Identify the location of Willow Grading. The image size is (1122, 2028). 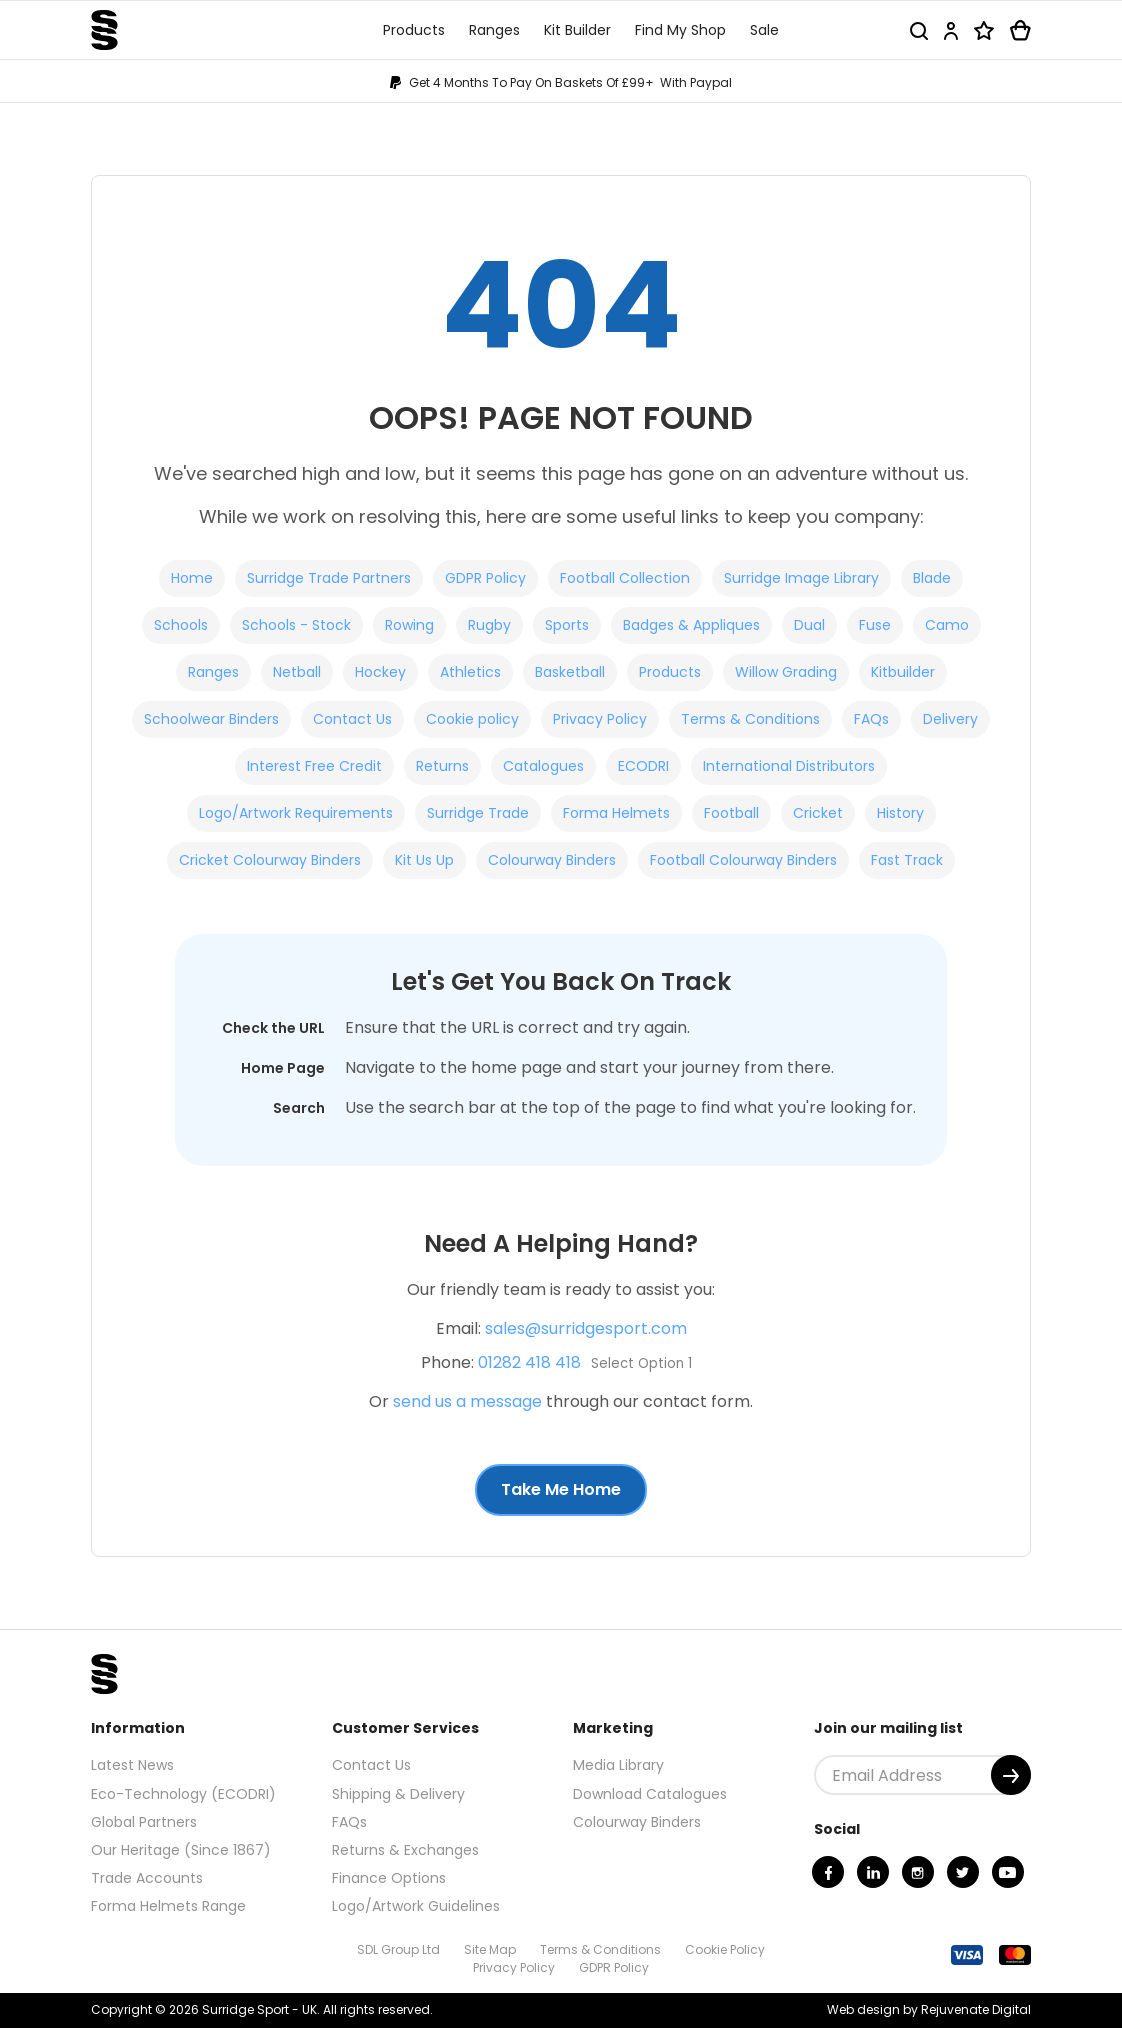
(786, 672).